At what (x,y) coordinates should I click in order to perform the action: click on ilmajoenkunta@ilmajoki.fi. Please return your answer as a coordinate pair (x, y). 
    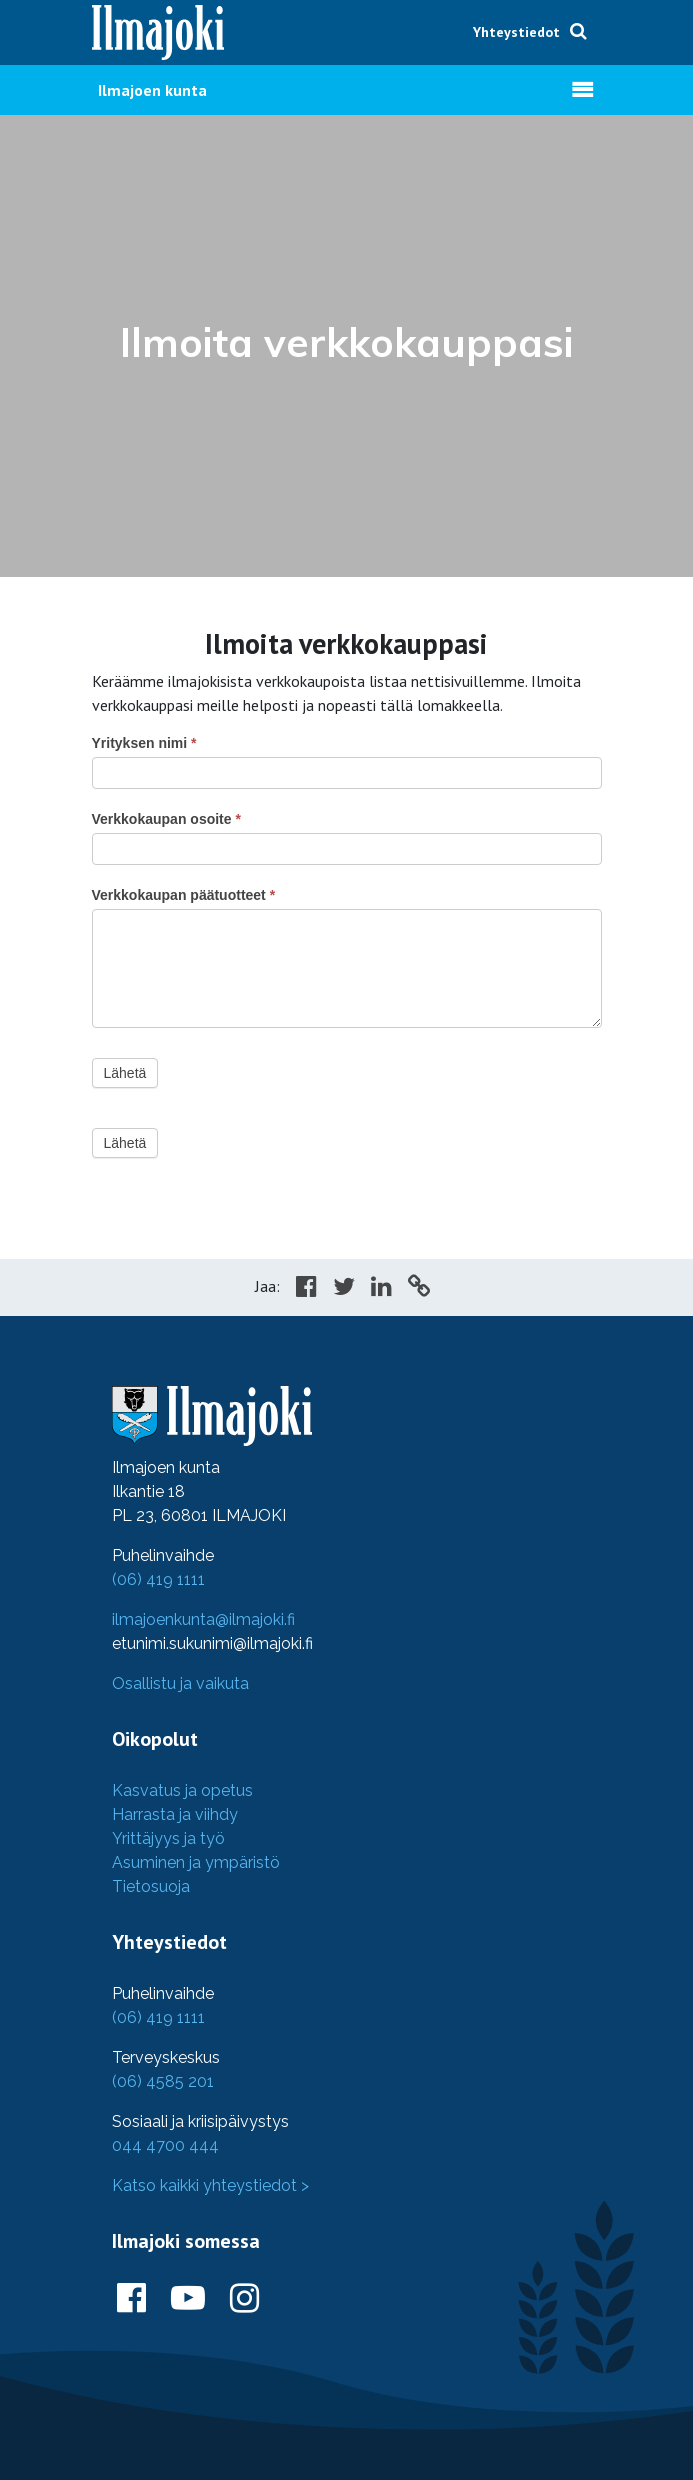
    Looking at the image, I should click on (203, 1619).